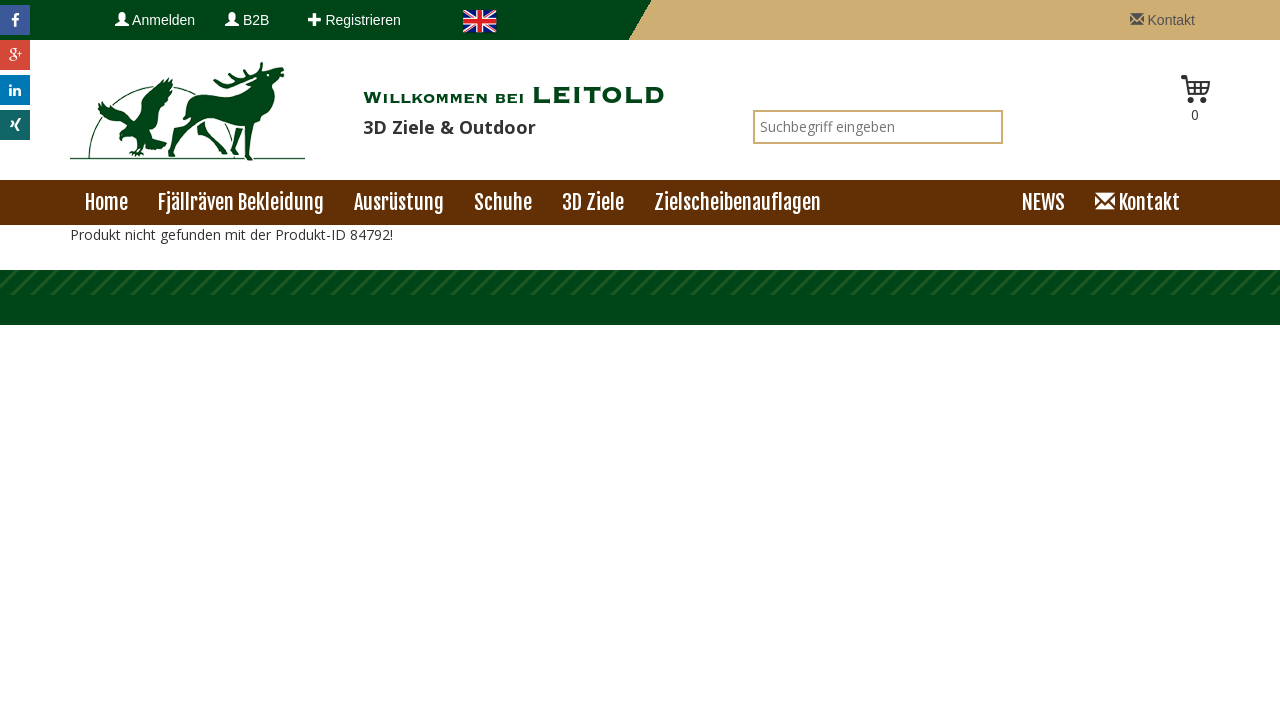 This screenshot has height=720, width=1280. What do you see at coordinates (503, 202) in the screenshot?
I see `Schuhe` at bounding box center [503, 202].